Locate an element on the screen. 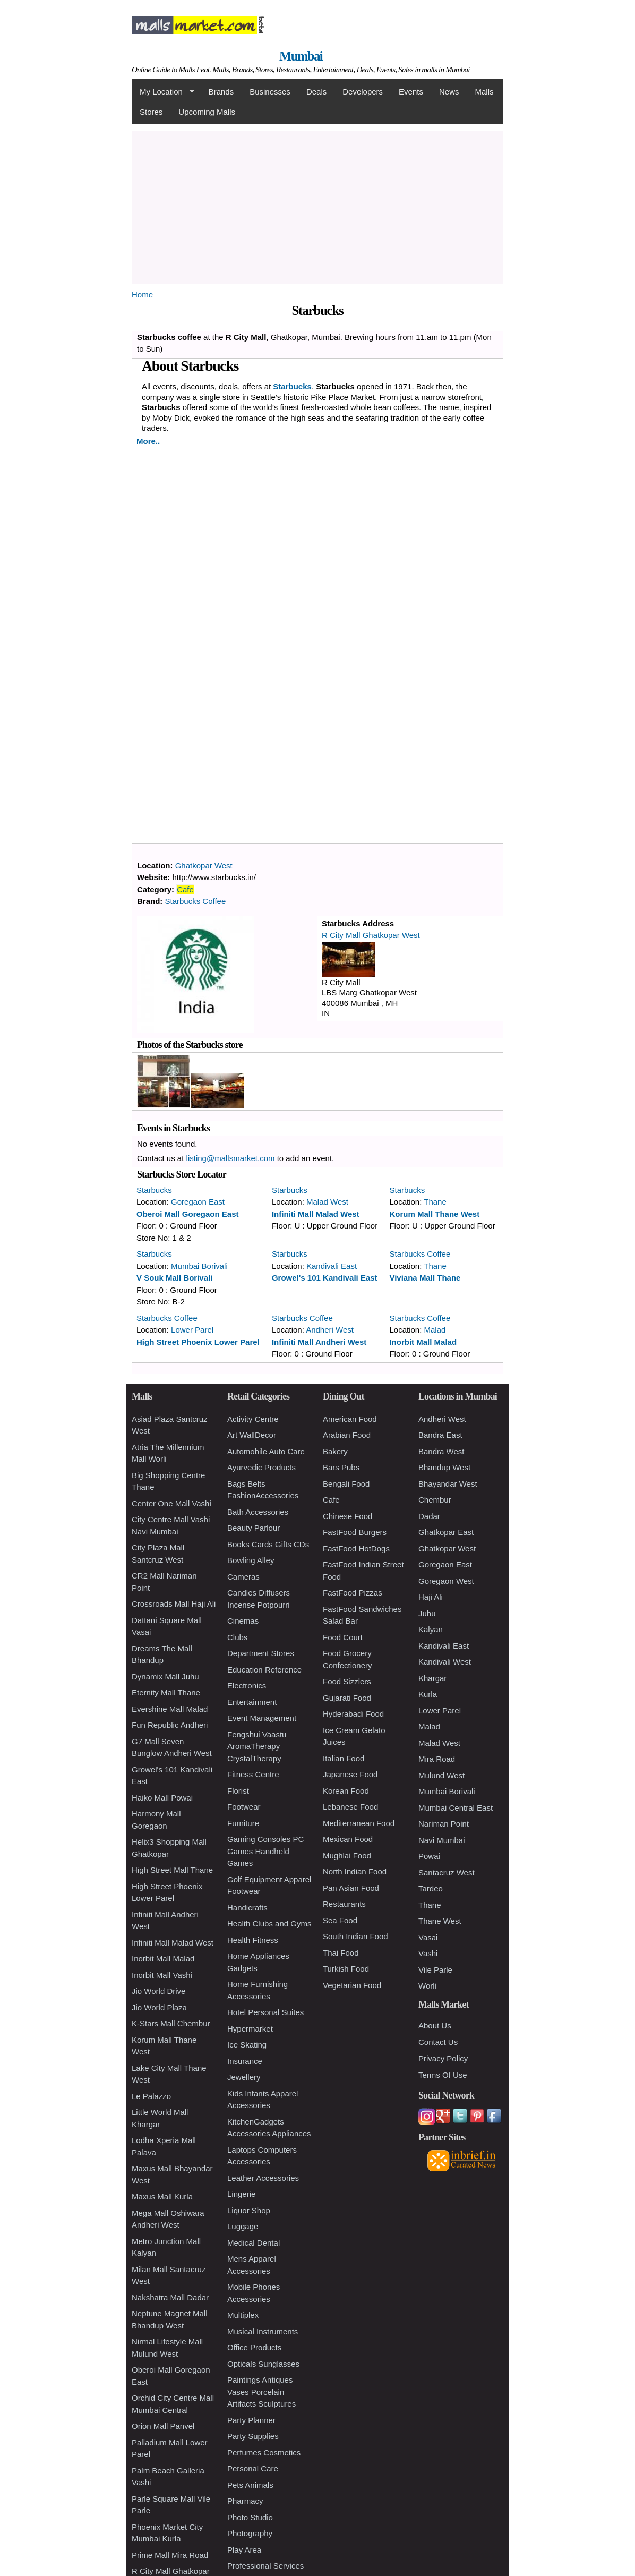 Image resolution: width=635 pixels, height=2576 pixels. Nariman Point is located at coordinates (443, 1823).